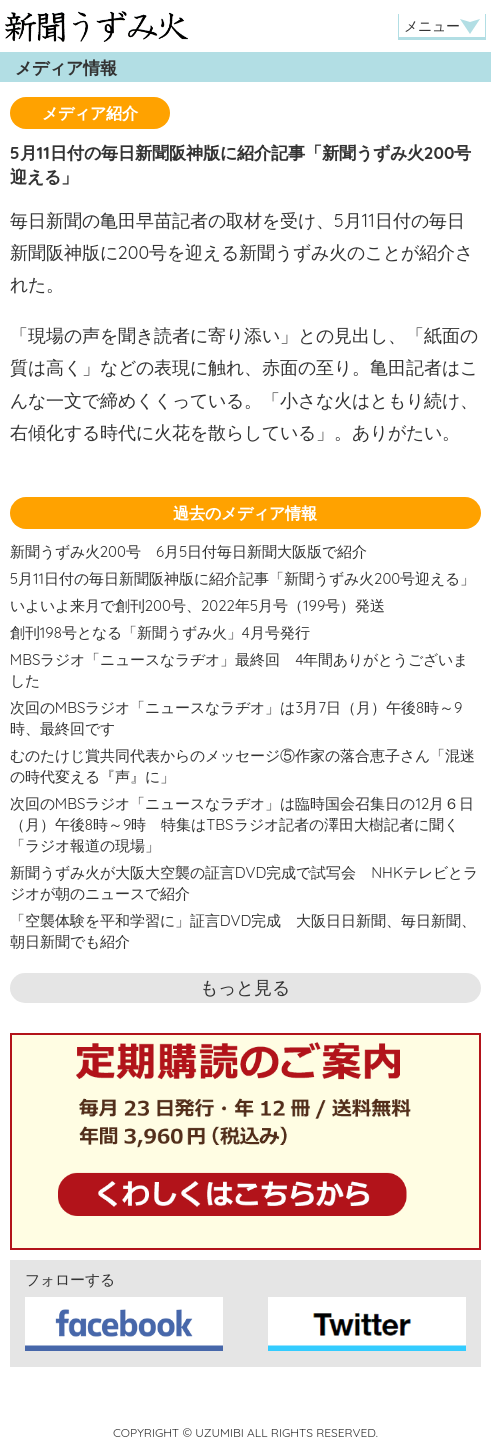 Image resolution: width=491 pixels, height=1444 pixels. I want to click on 新聞うずみ火, so click(96, 26).